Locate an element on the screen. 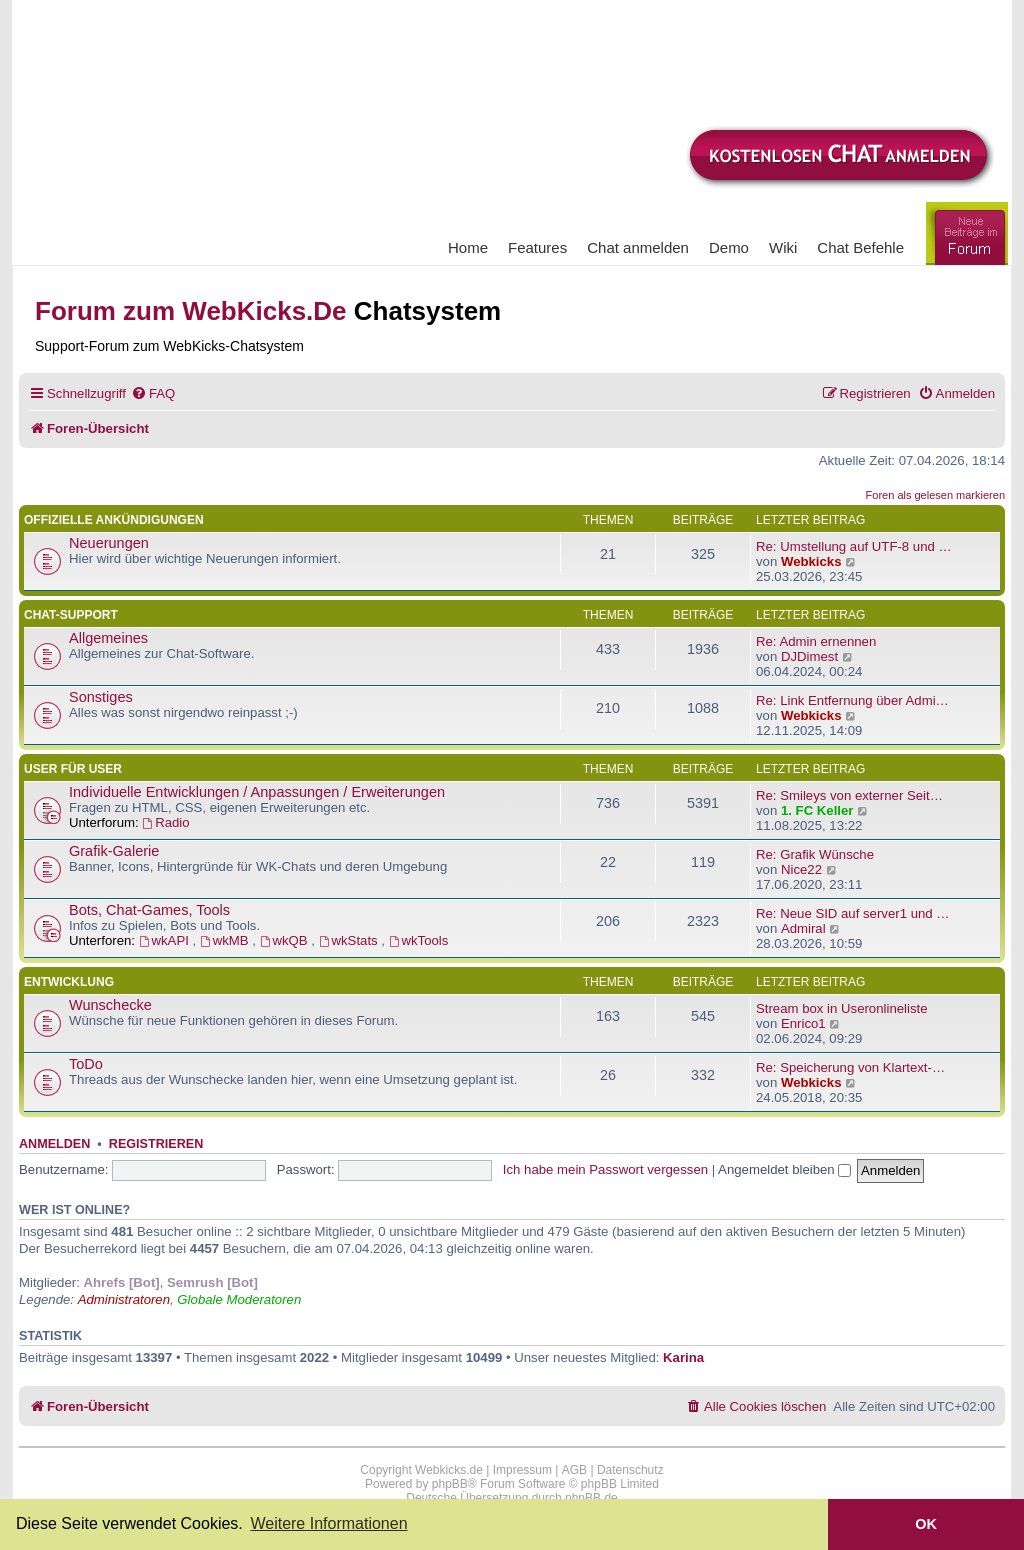 The width and height of the screenshot is (1024, 1550). Webkicks is located at coordinates (811, 561).